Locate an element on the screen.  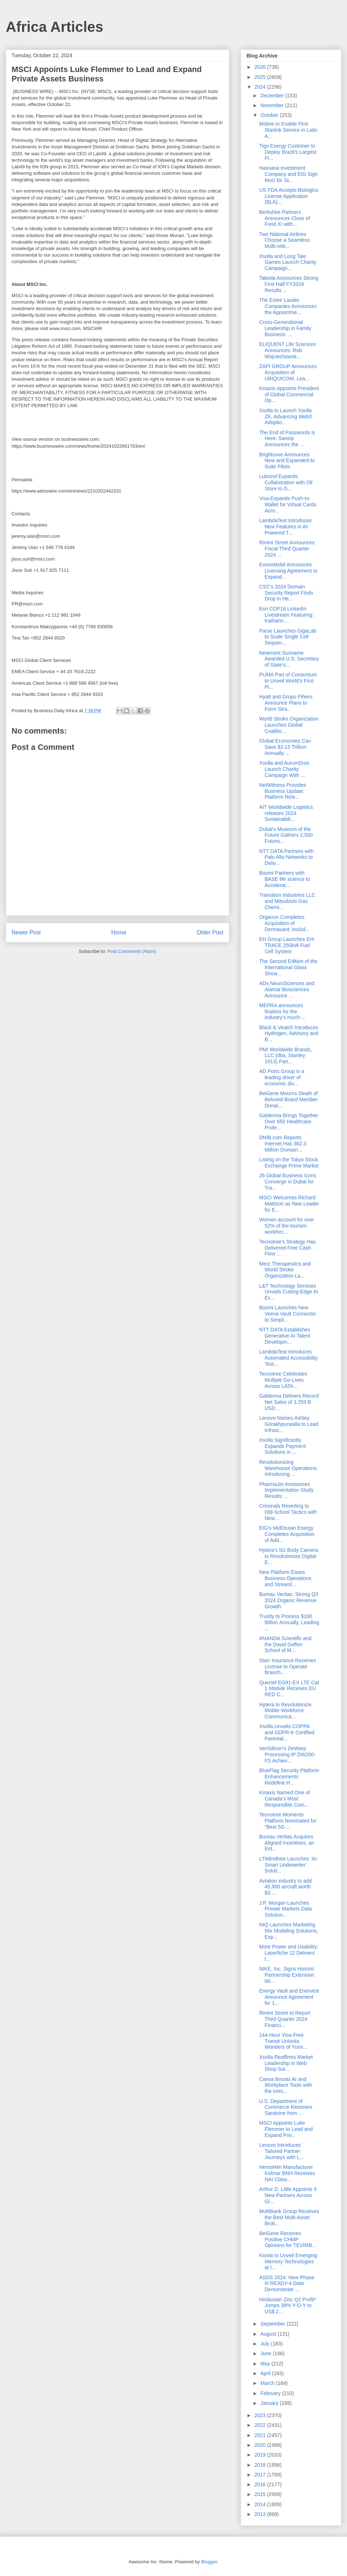
Tecnotree’s Strategy Has Delivered Free Cash Flow ... is located at coordinates (287, 1248).